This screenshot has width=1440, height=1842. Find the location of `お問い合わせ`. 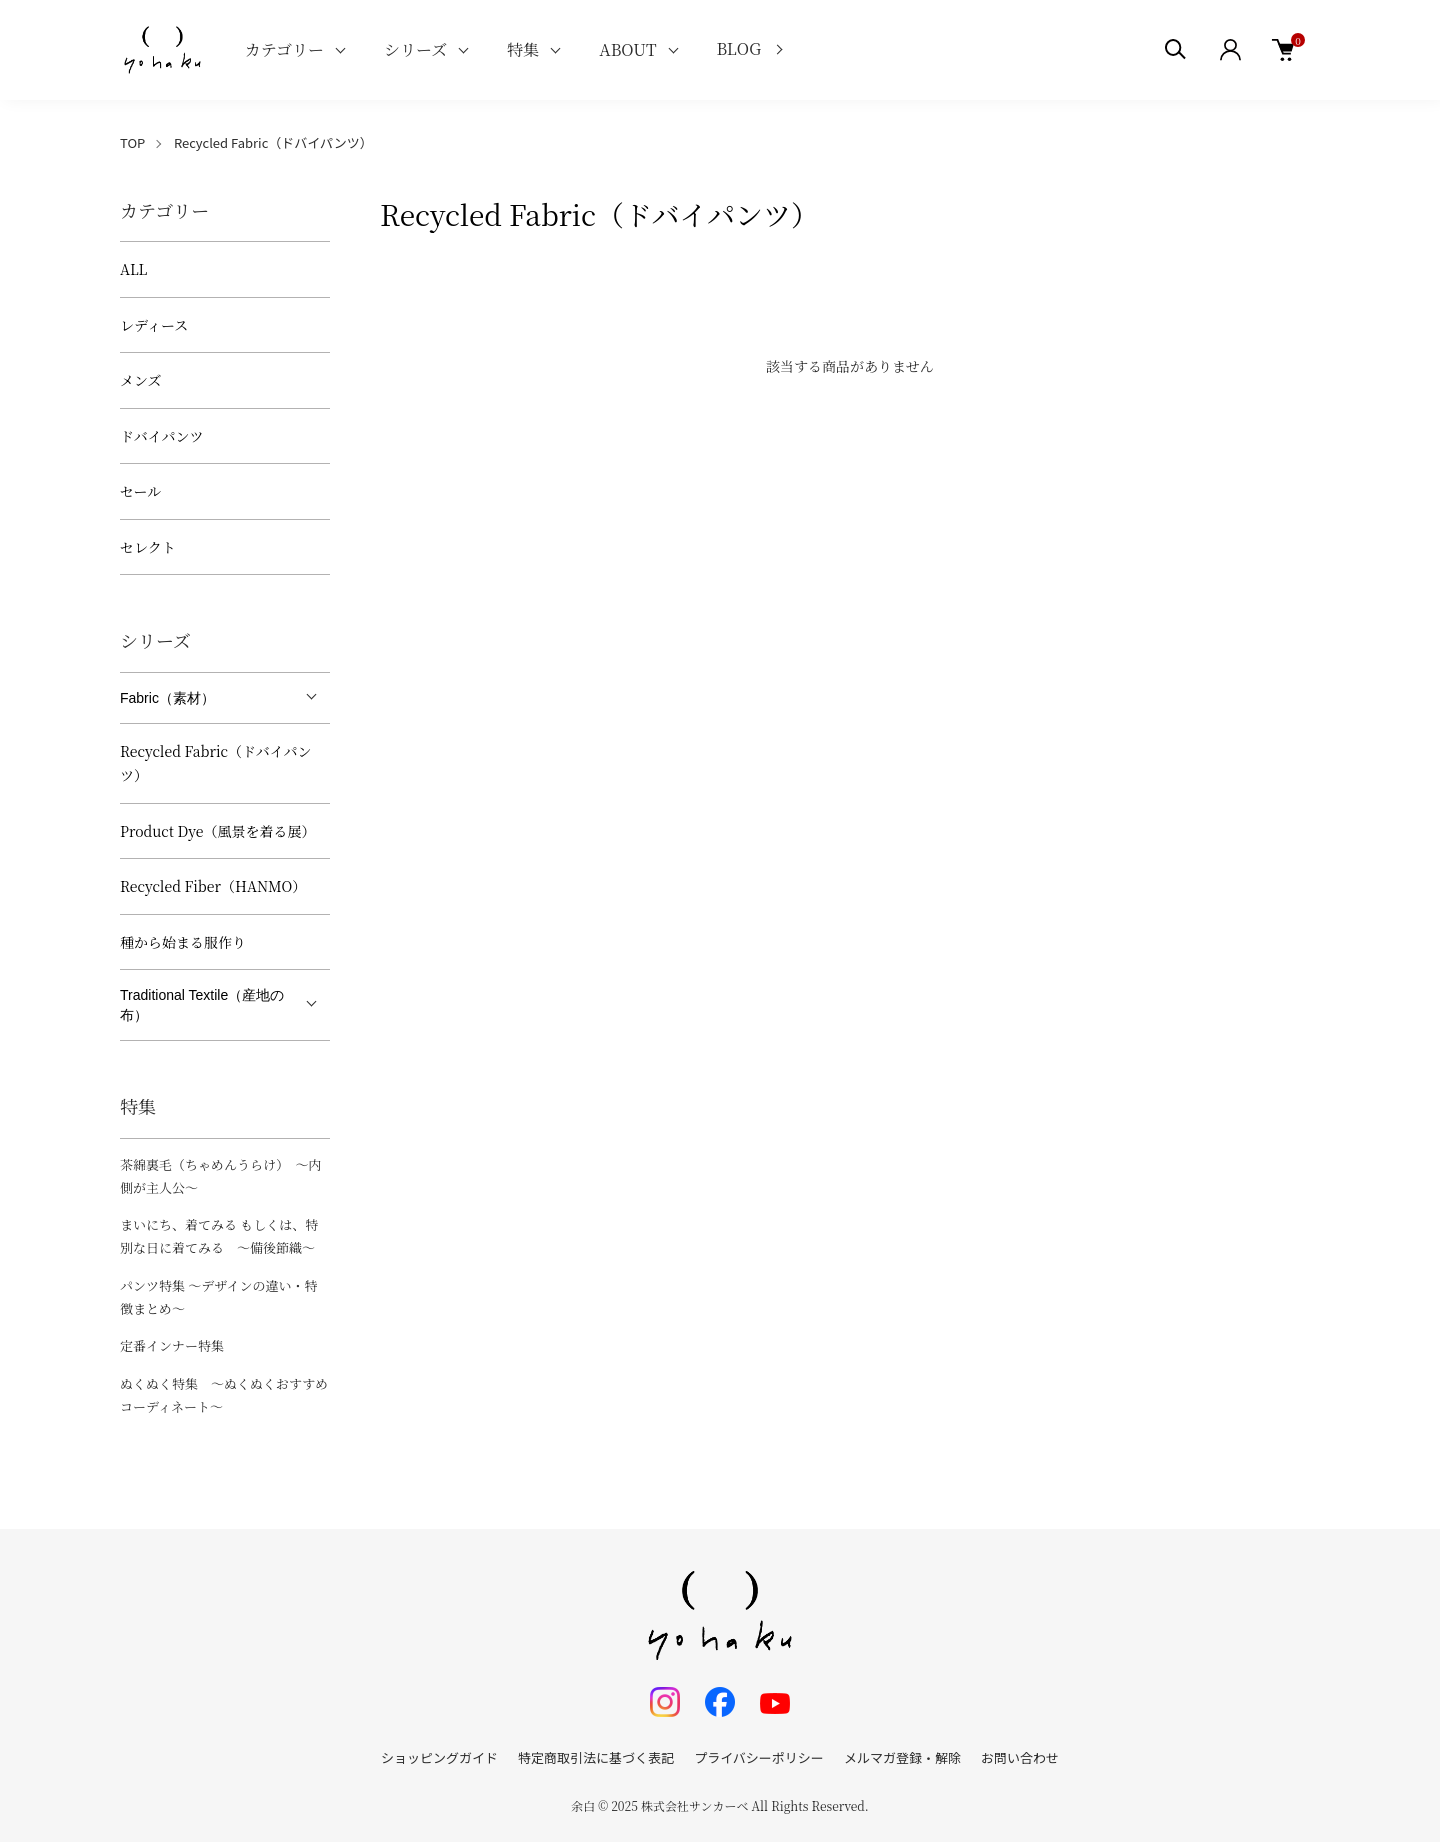

お問い合わせ is located at coordinates (1020, 1757).